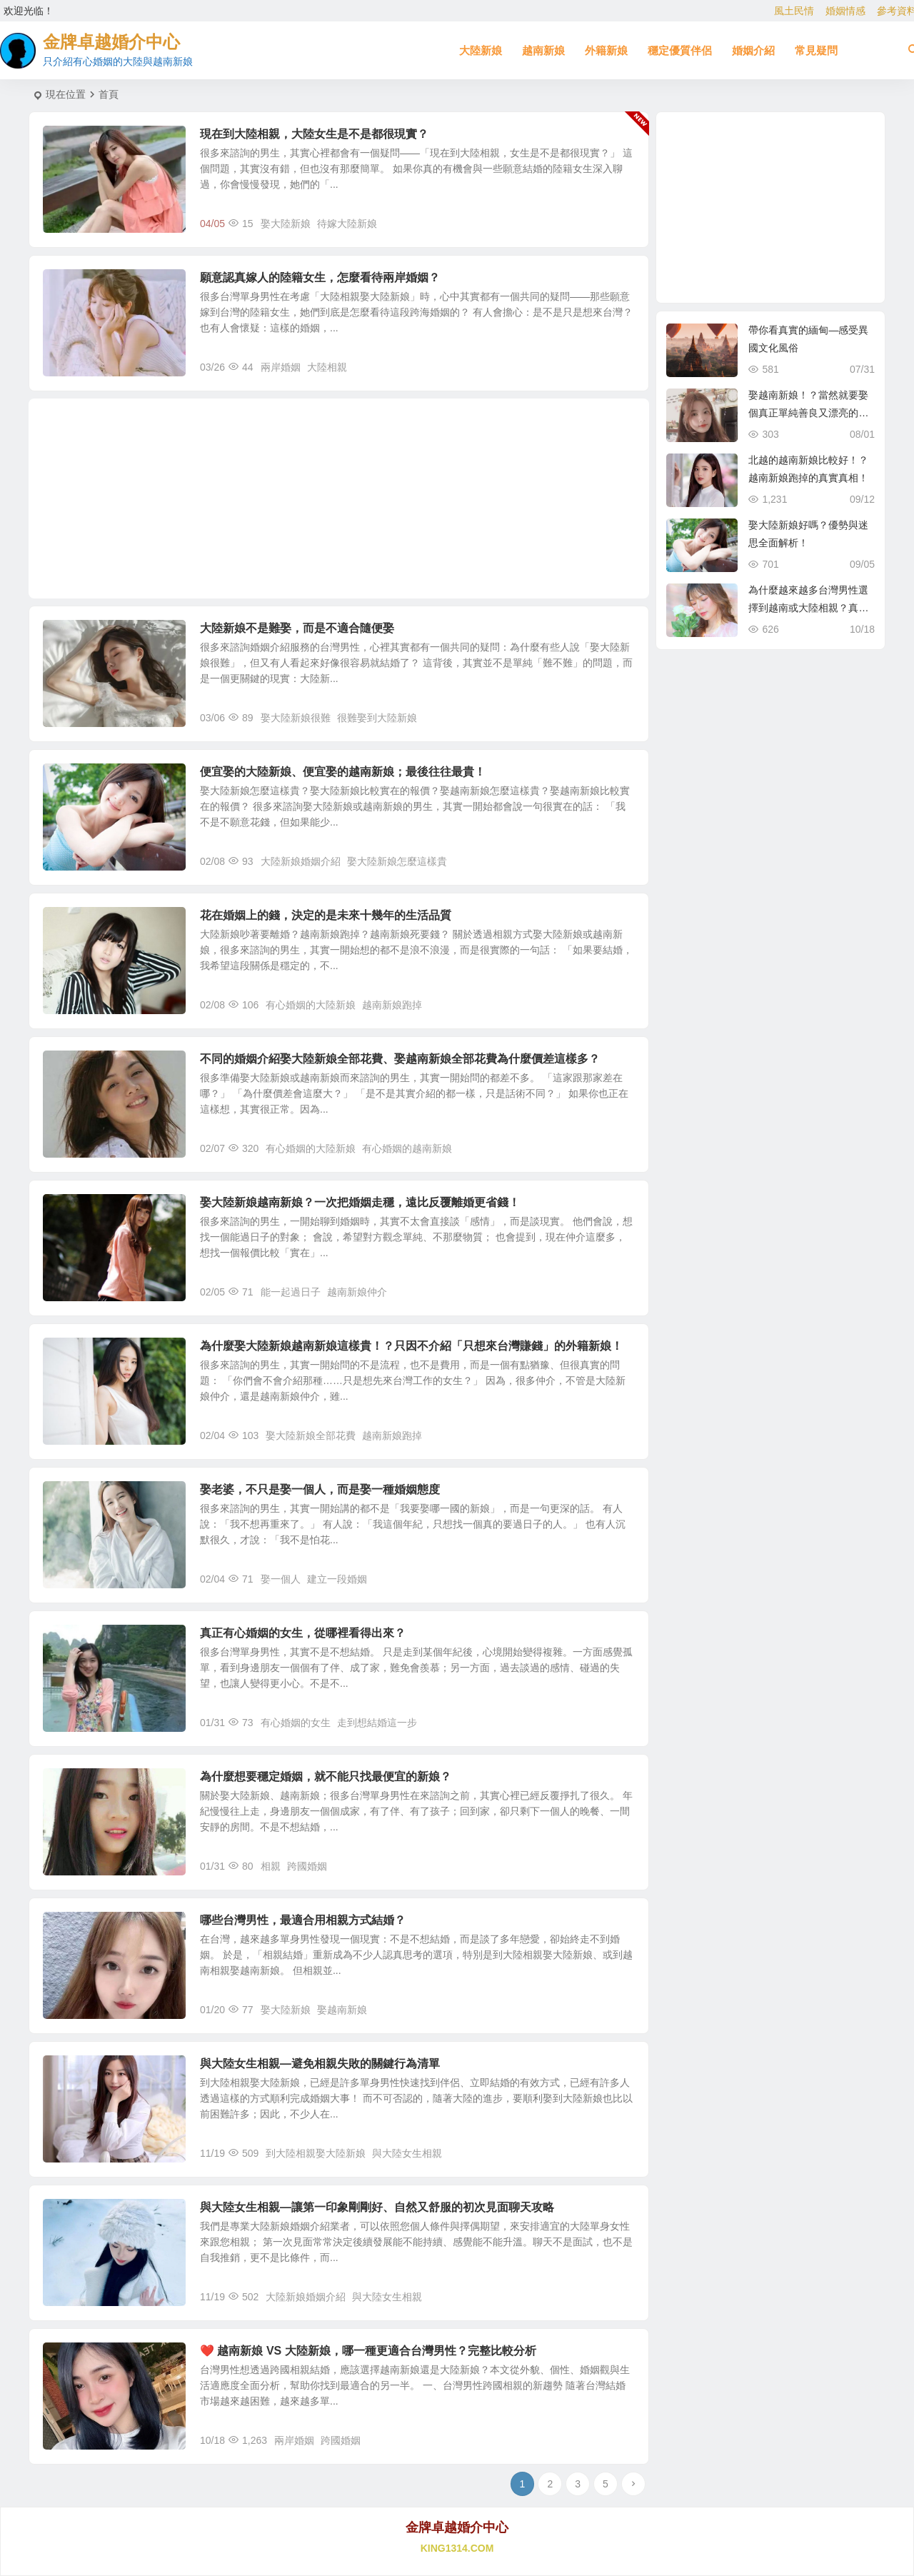  What do you see at coordinates (753, 50) in the screenshot?
I see `婚姻介紹` at bounding box center [753, 50].